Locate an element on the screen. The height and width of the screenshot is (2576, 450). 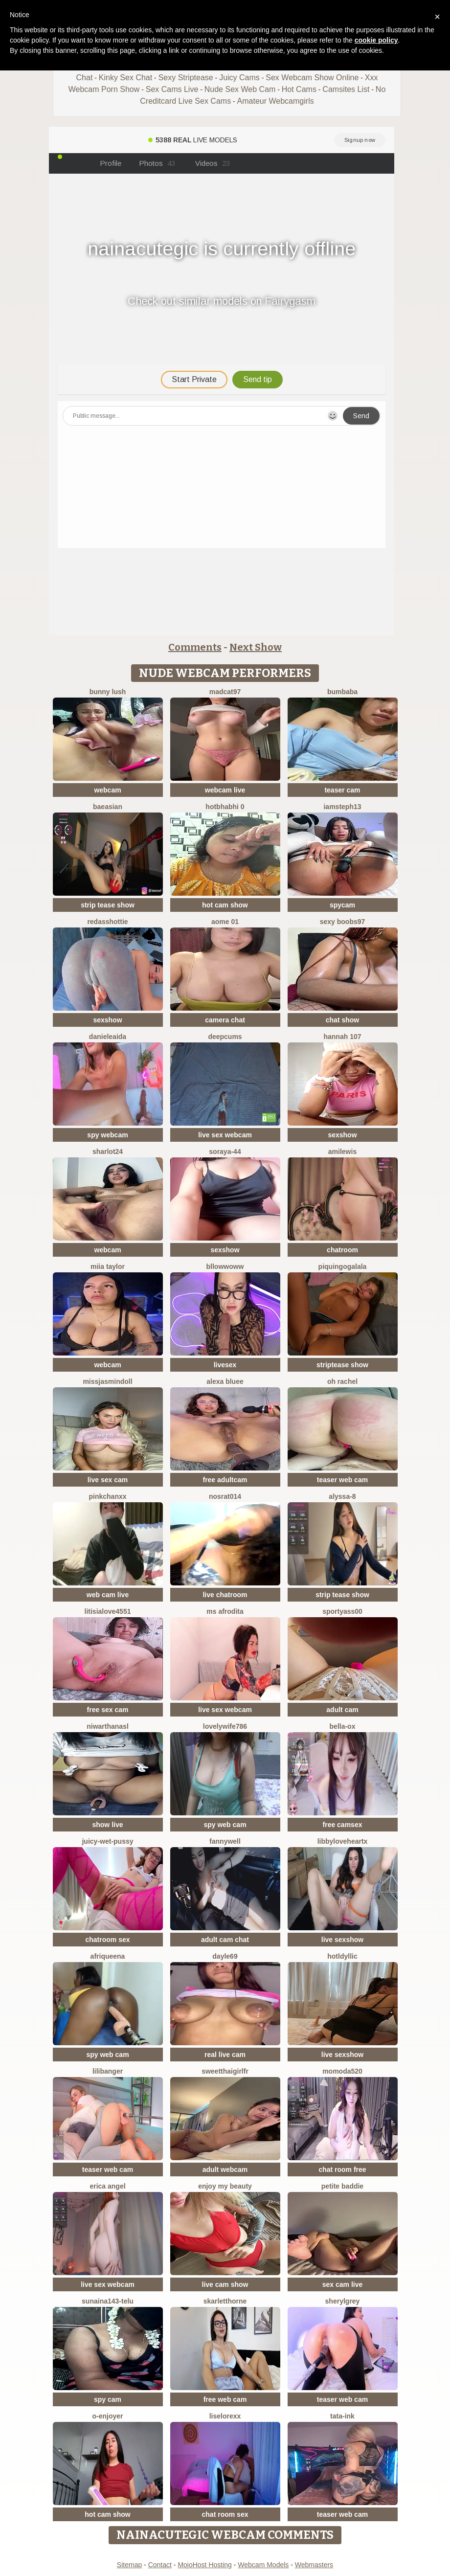
live chatroom is located at coordinates (224, 1595).